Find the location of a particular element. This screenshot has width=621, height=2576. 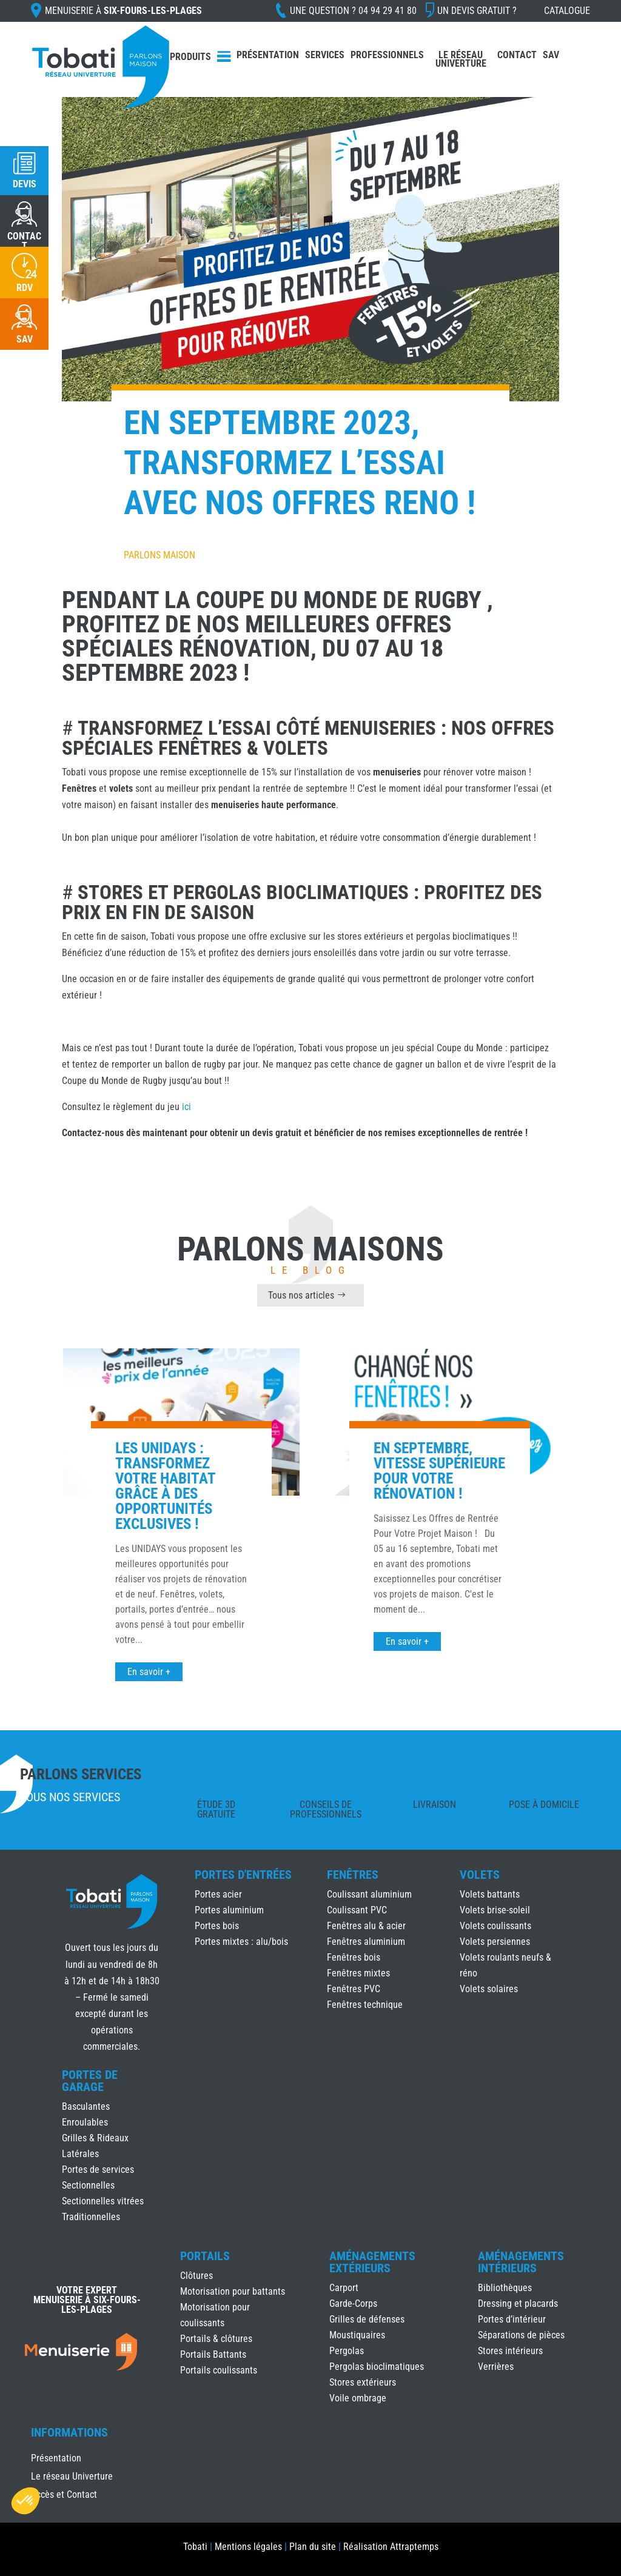

Parlons Maison is located at coordinates (159, 555).